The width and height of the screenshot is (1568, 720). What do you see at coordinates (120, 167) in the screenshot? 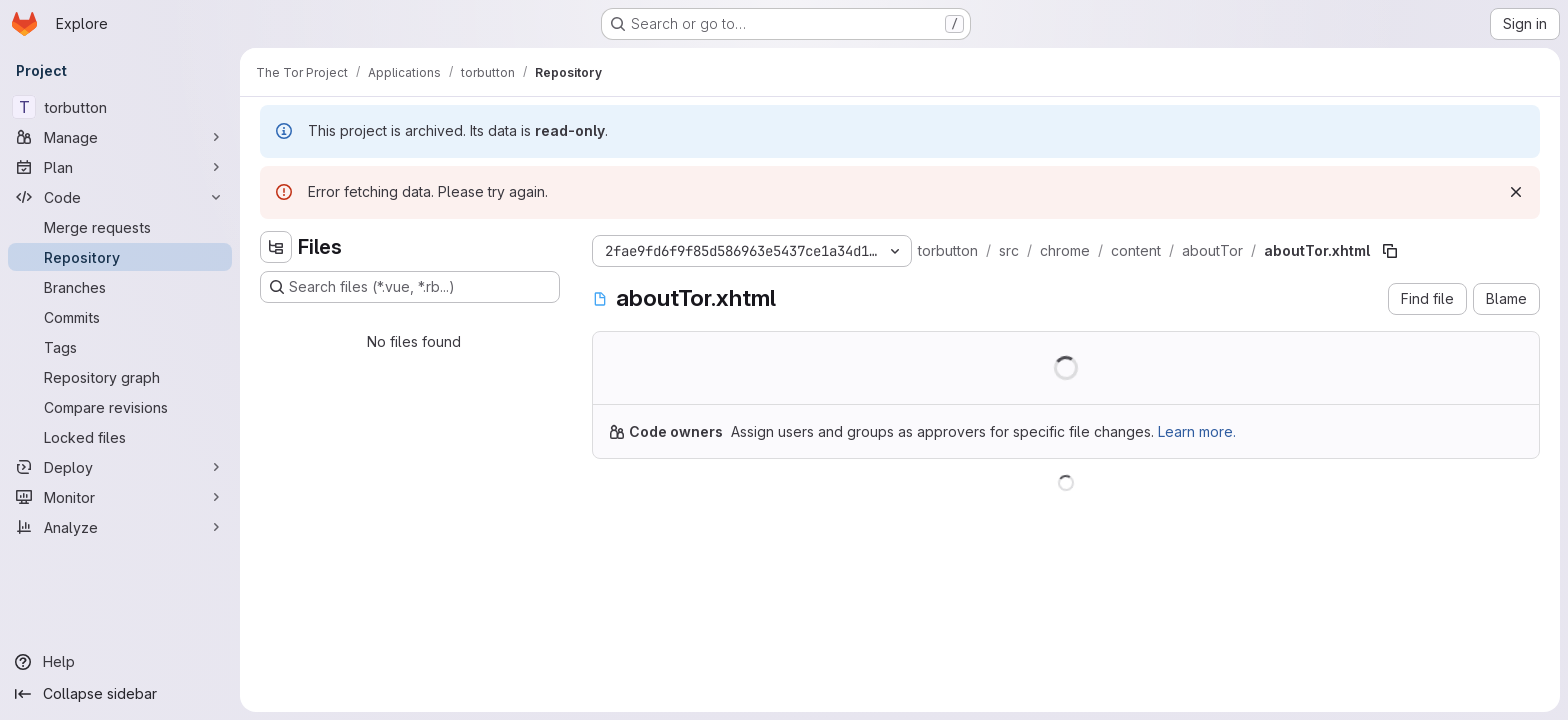
I see `[Plan]` at bounding box center [120, 167].